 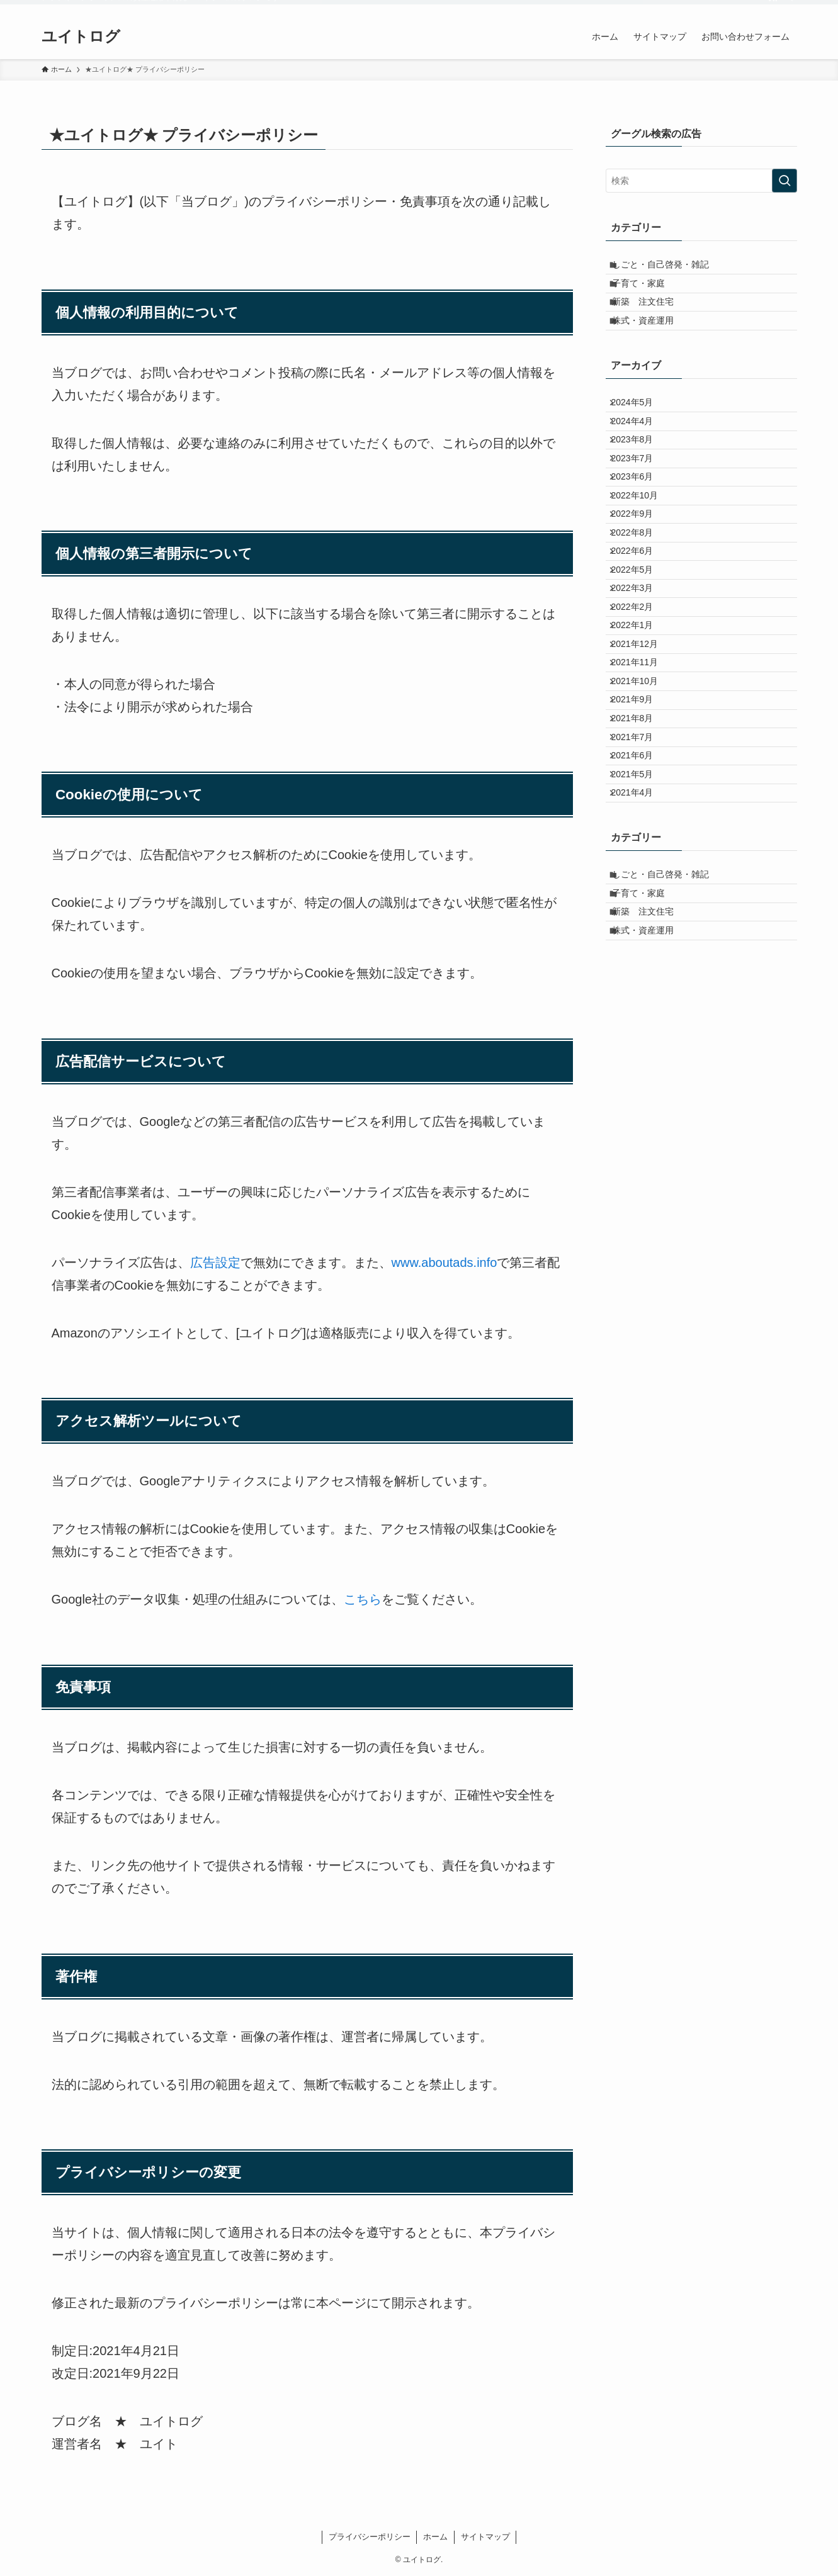 I want to click on 子育て・家庭, so click(x=647, y=295).